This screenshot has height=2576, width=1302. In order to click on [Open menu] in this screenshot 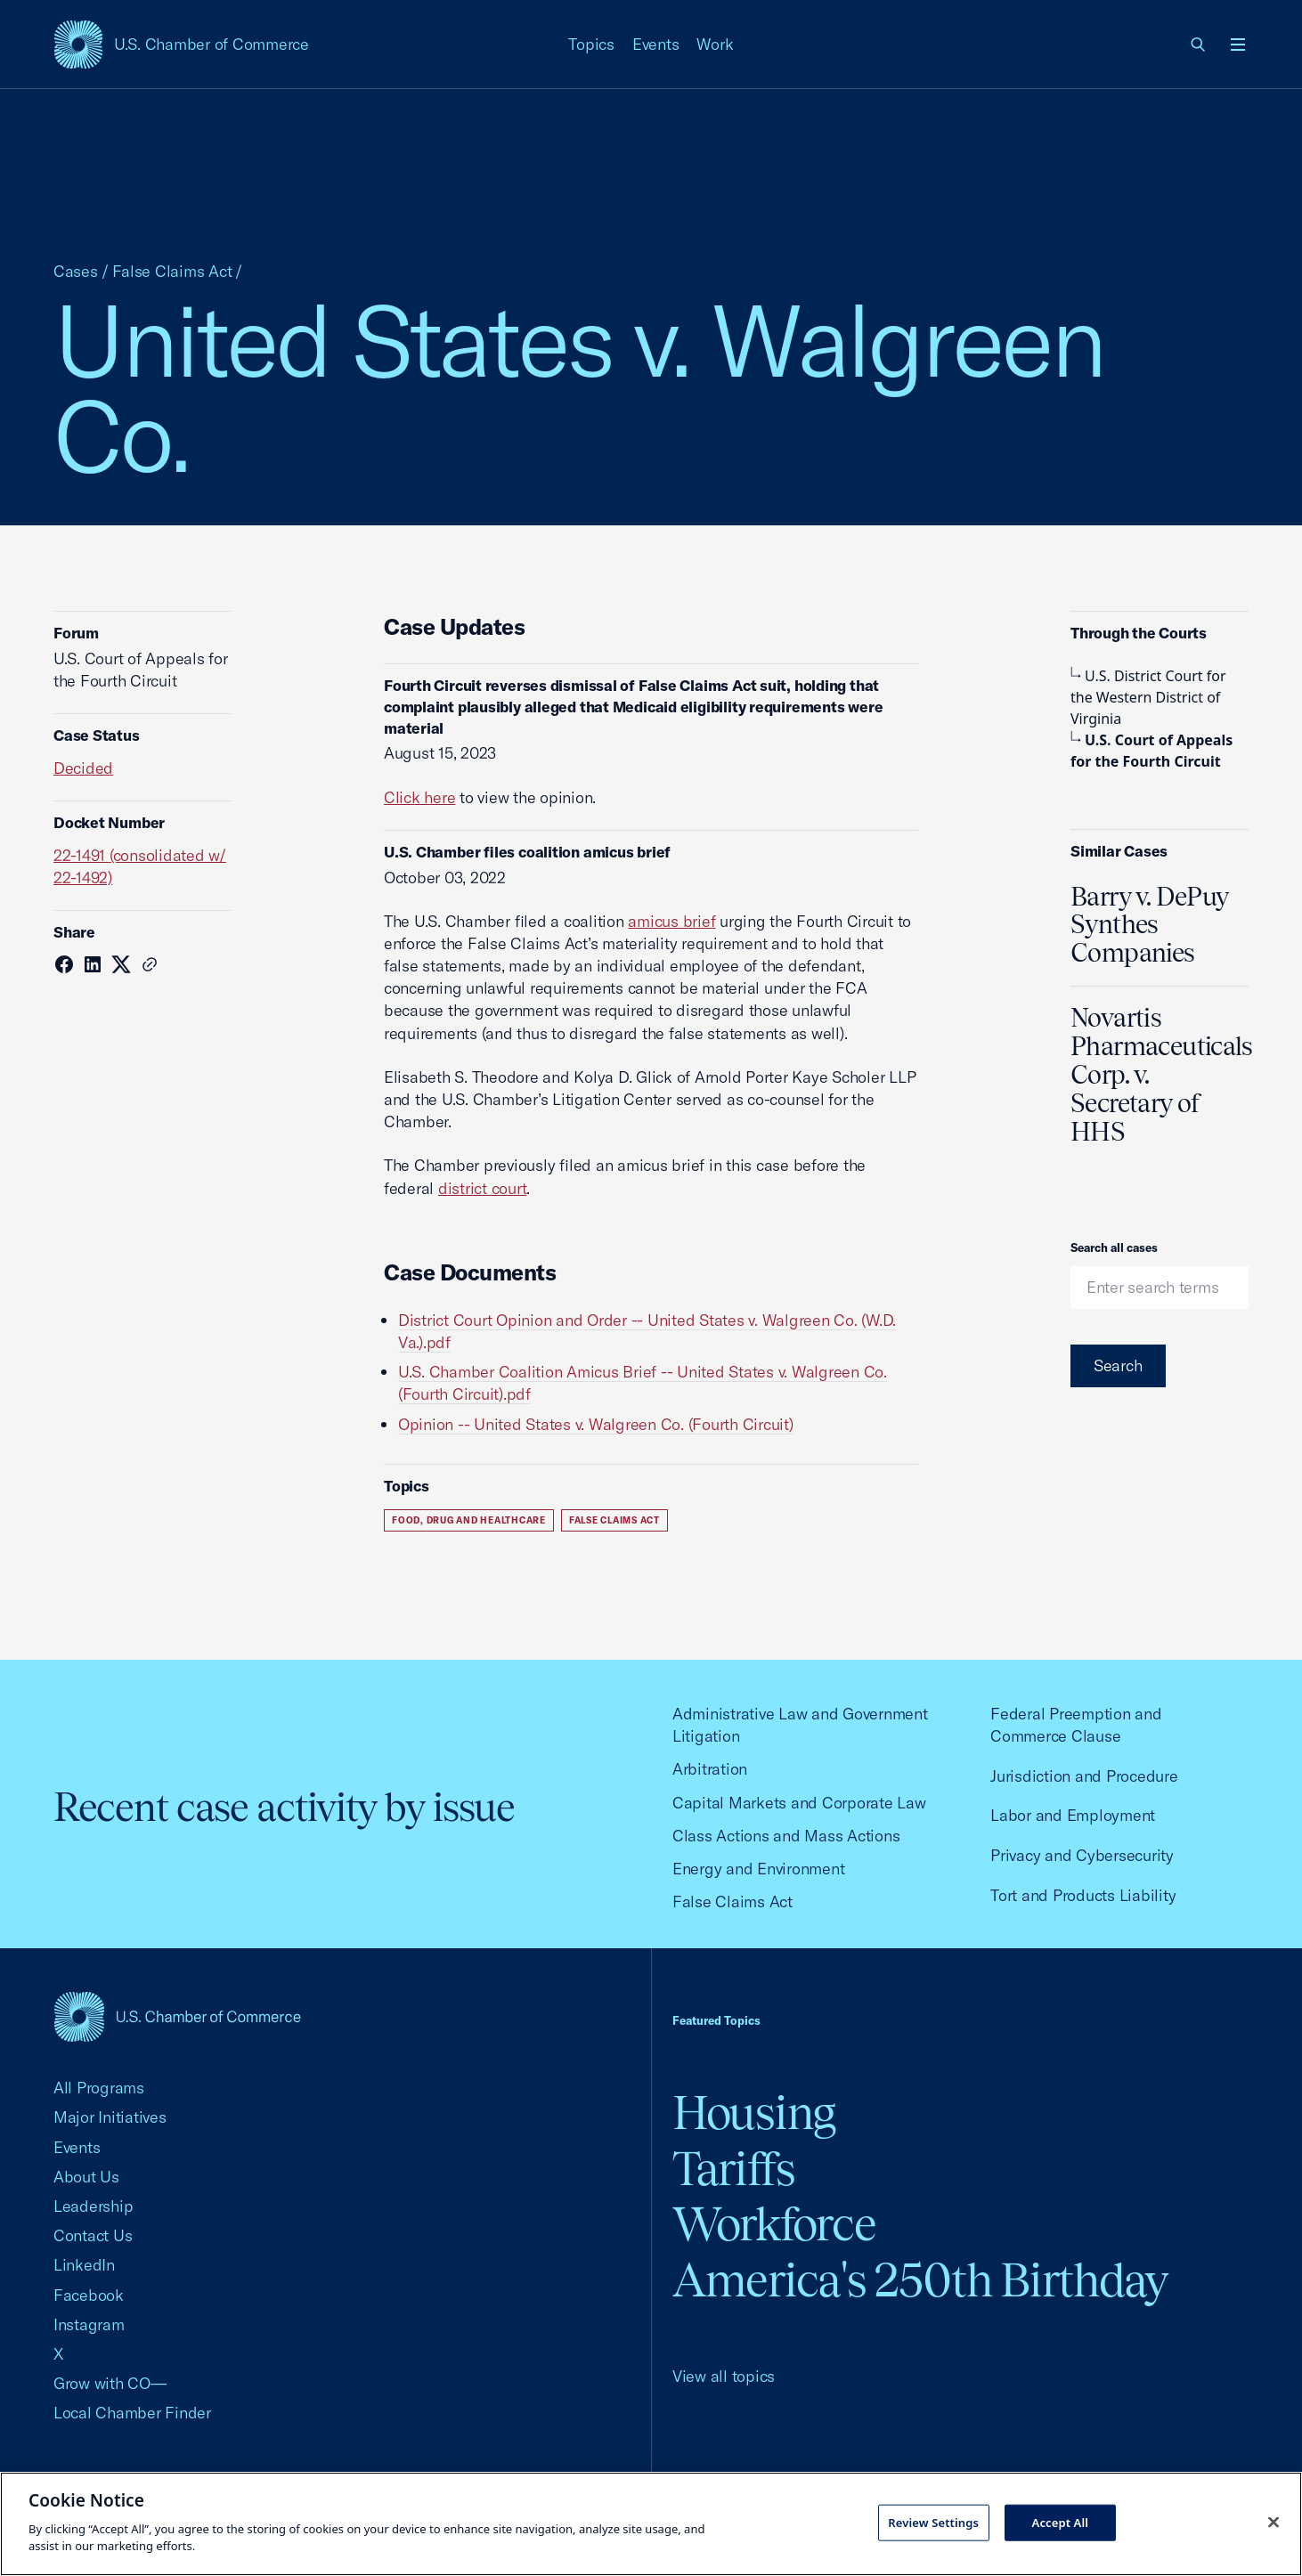, I will do `click(1238, 44)`.